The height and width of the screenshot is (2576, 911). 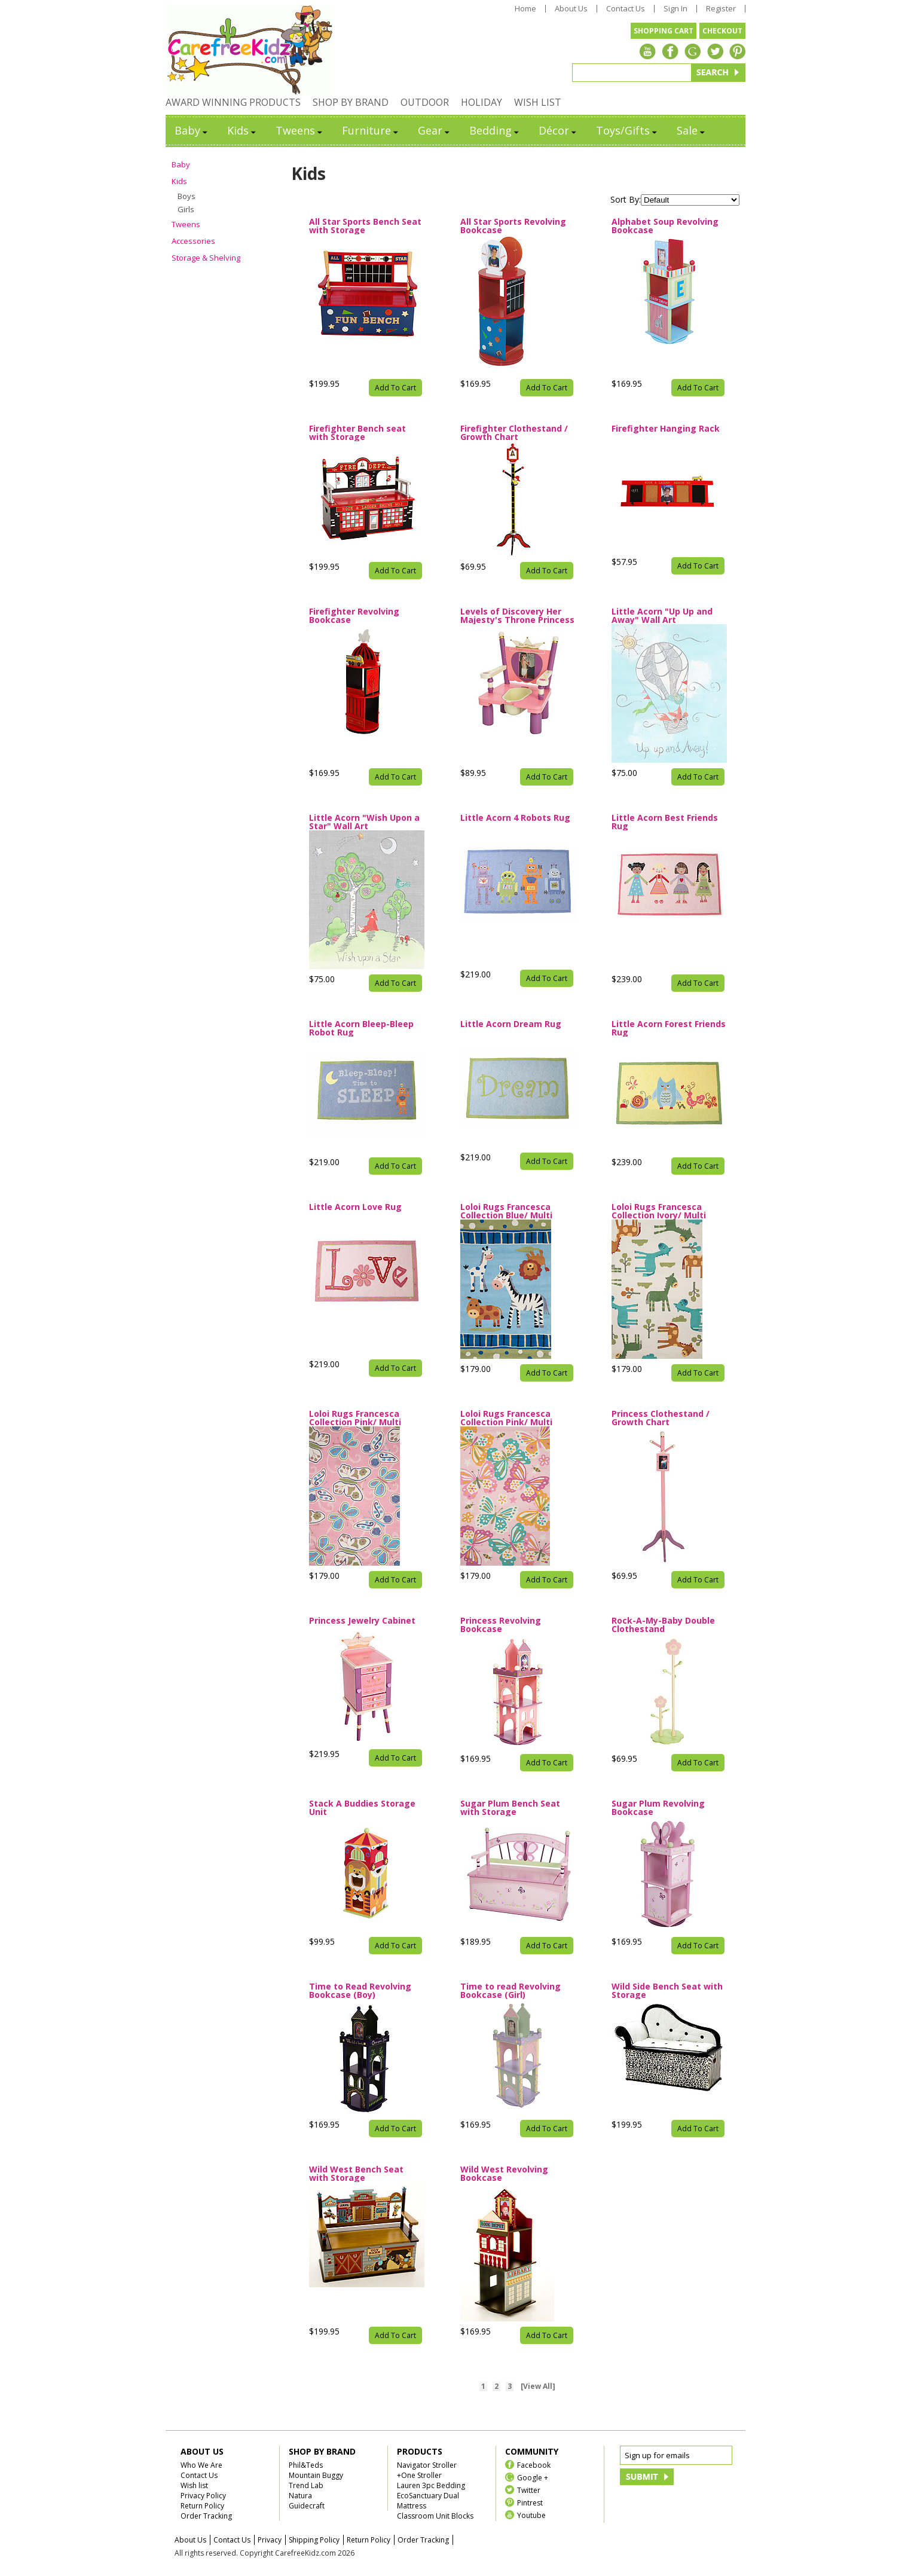 I want to click on SHOP BY BRAND, so click(x=351, y=102).